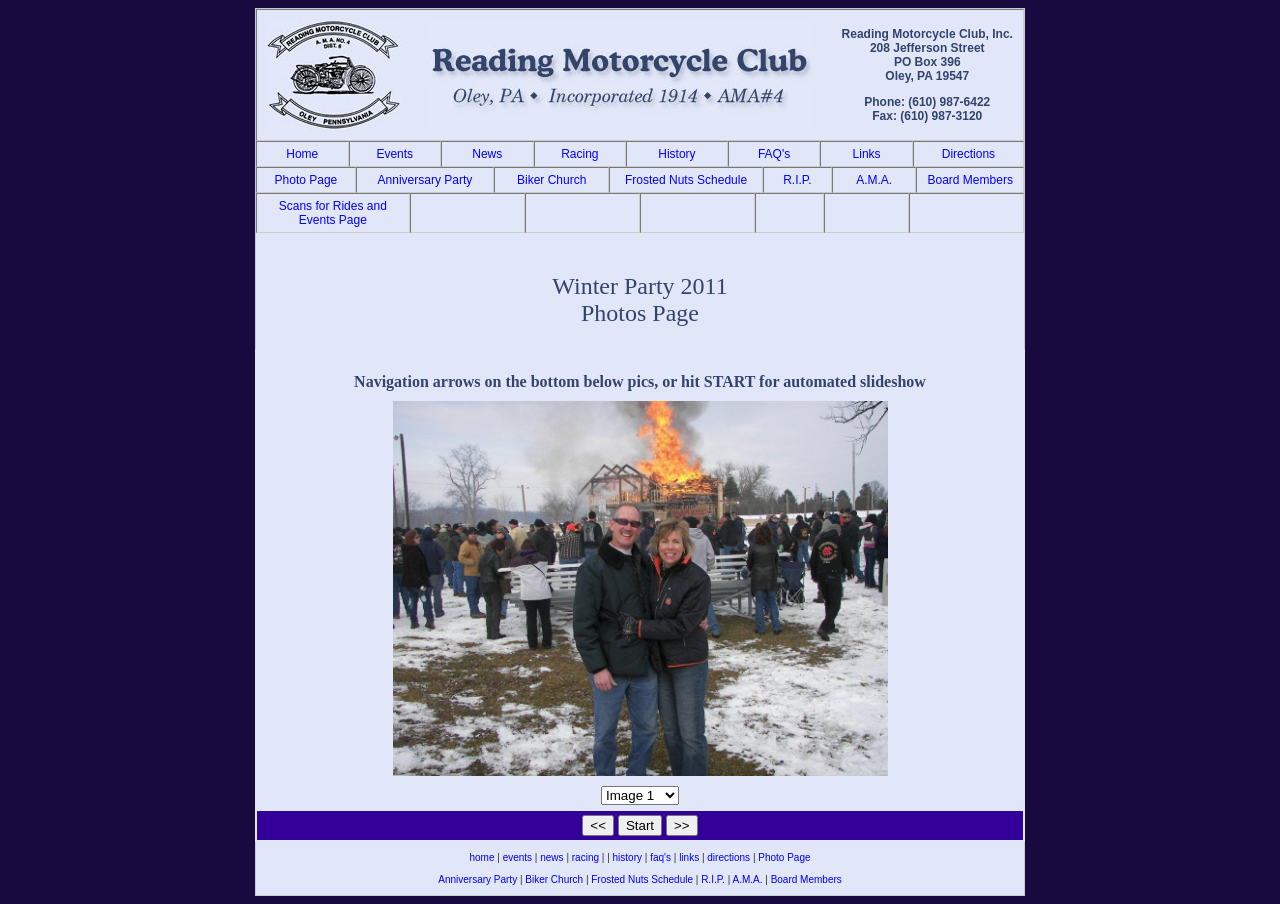 The image size is (1280, 904). Describe the element at coordinates (627, 857) in the screenshot. I see `history` at that location.